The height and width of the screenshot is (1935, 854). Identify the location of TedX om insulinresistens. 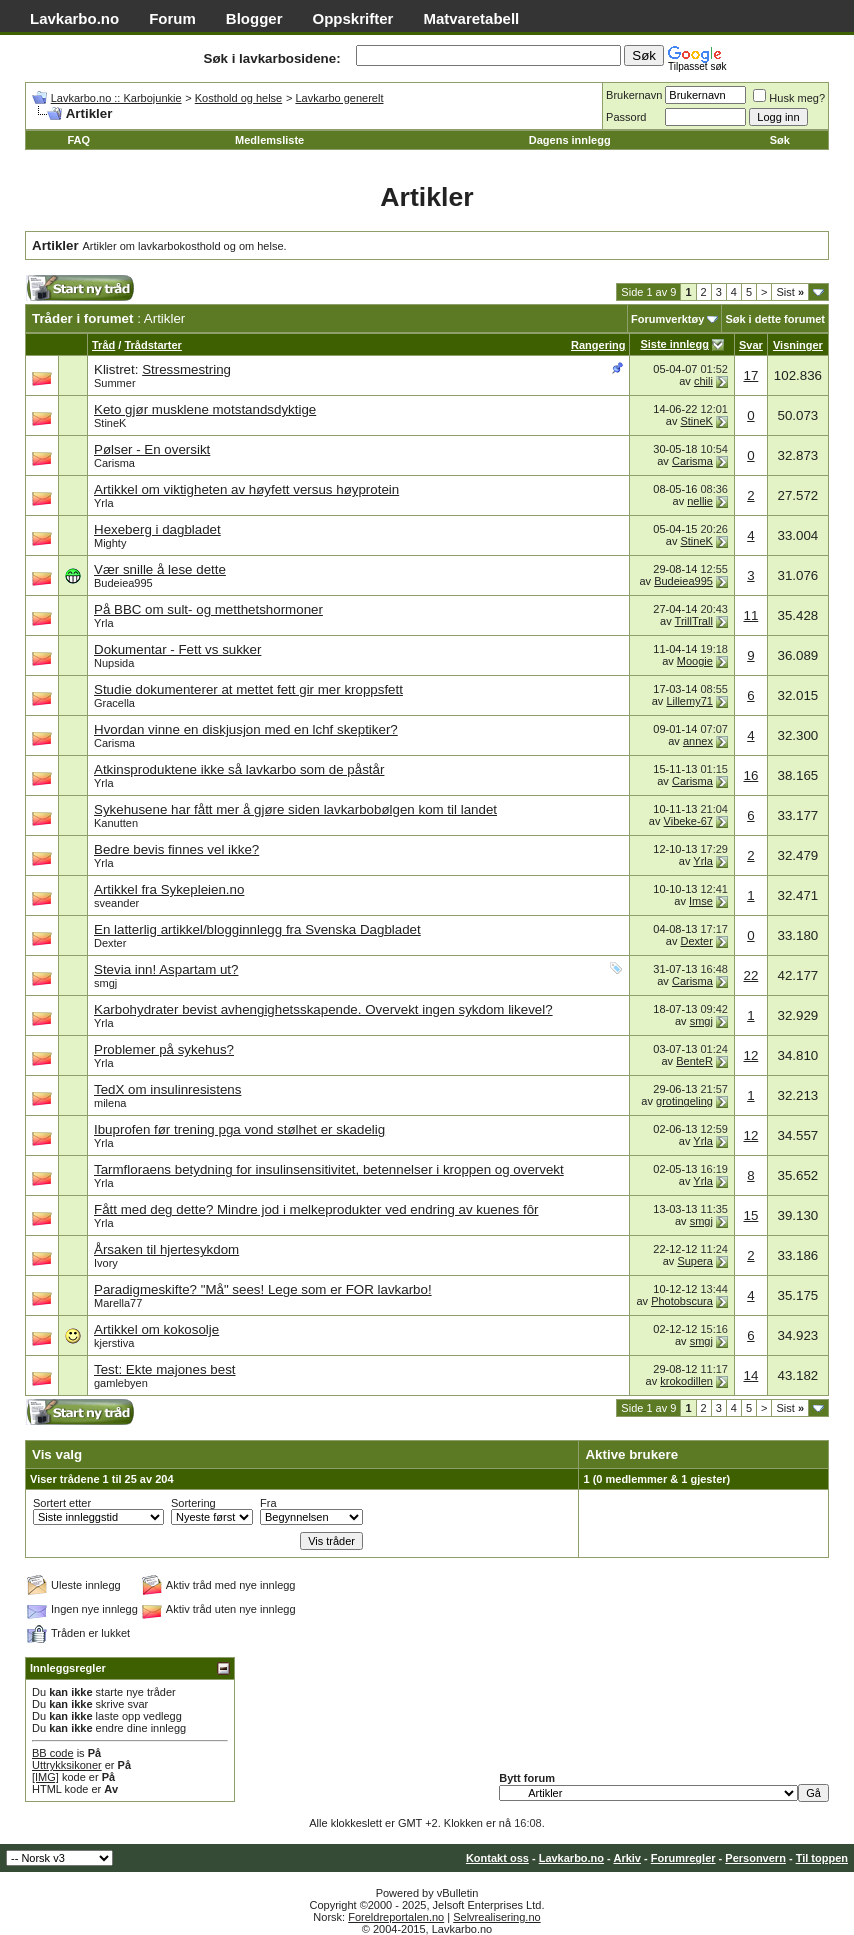
(167, 1089).